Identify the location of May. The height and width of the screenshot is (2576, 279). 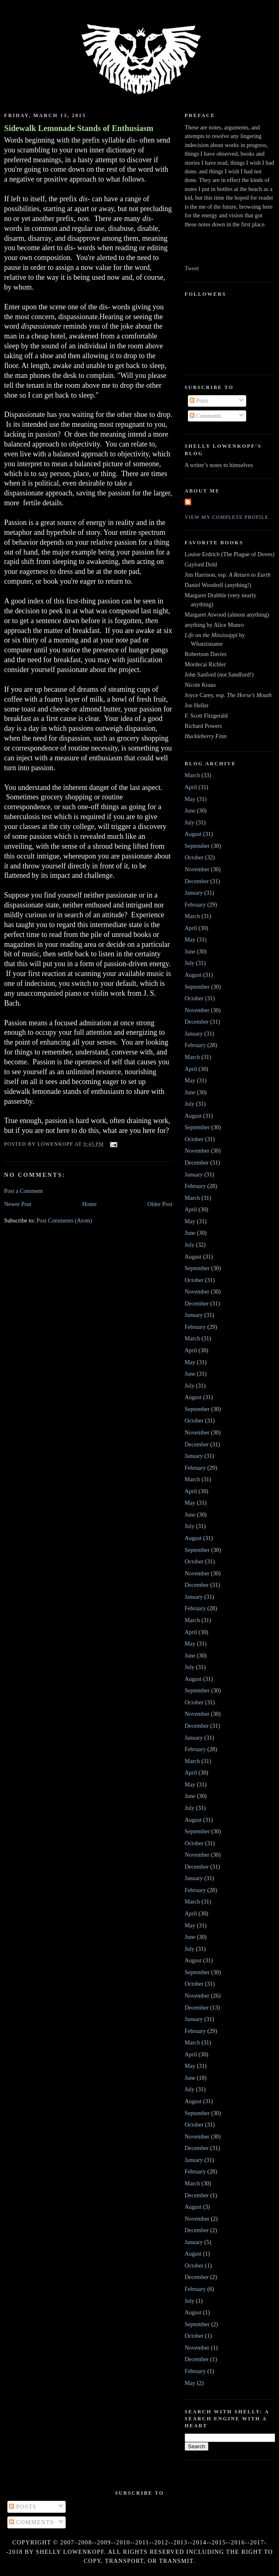
(190, 799).